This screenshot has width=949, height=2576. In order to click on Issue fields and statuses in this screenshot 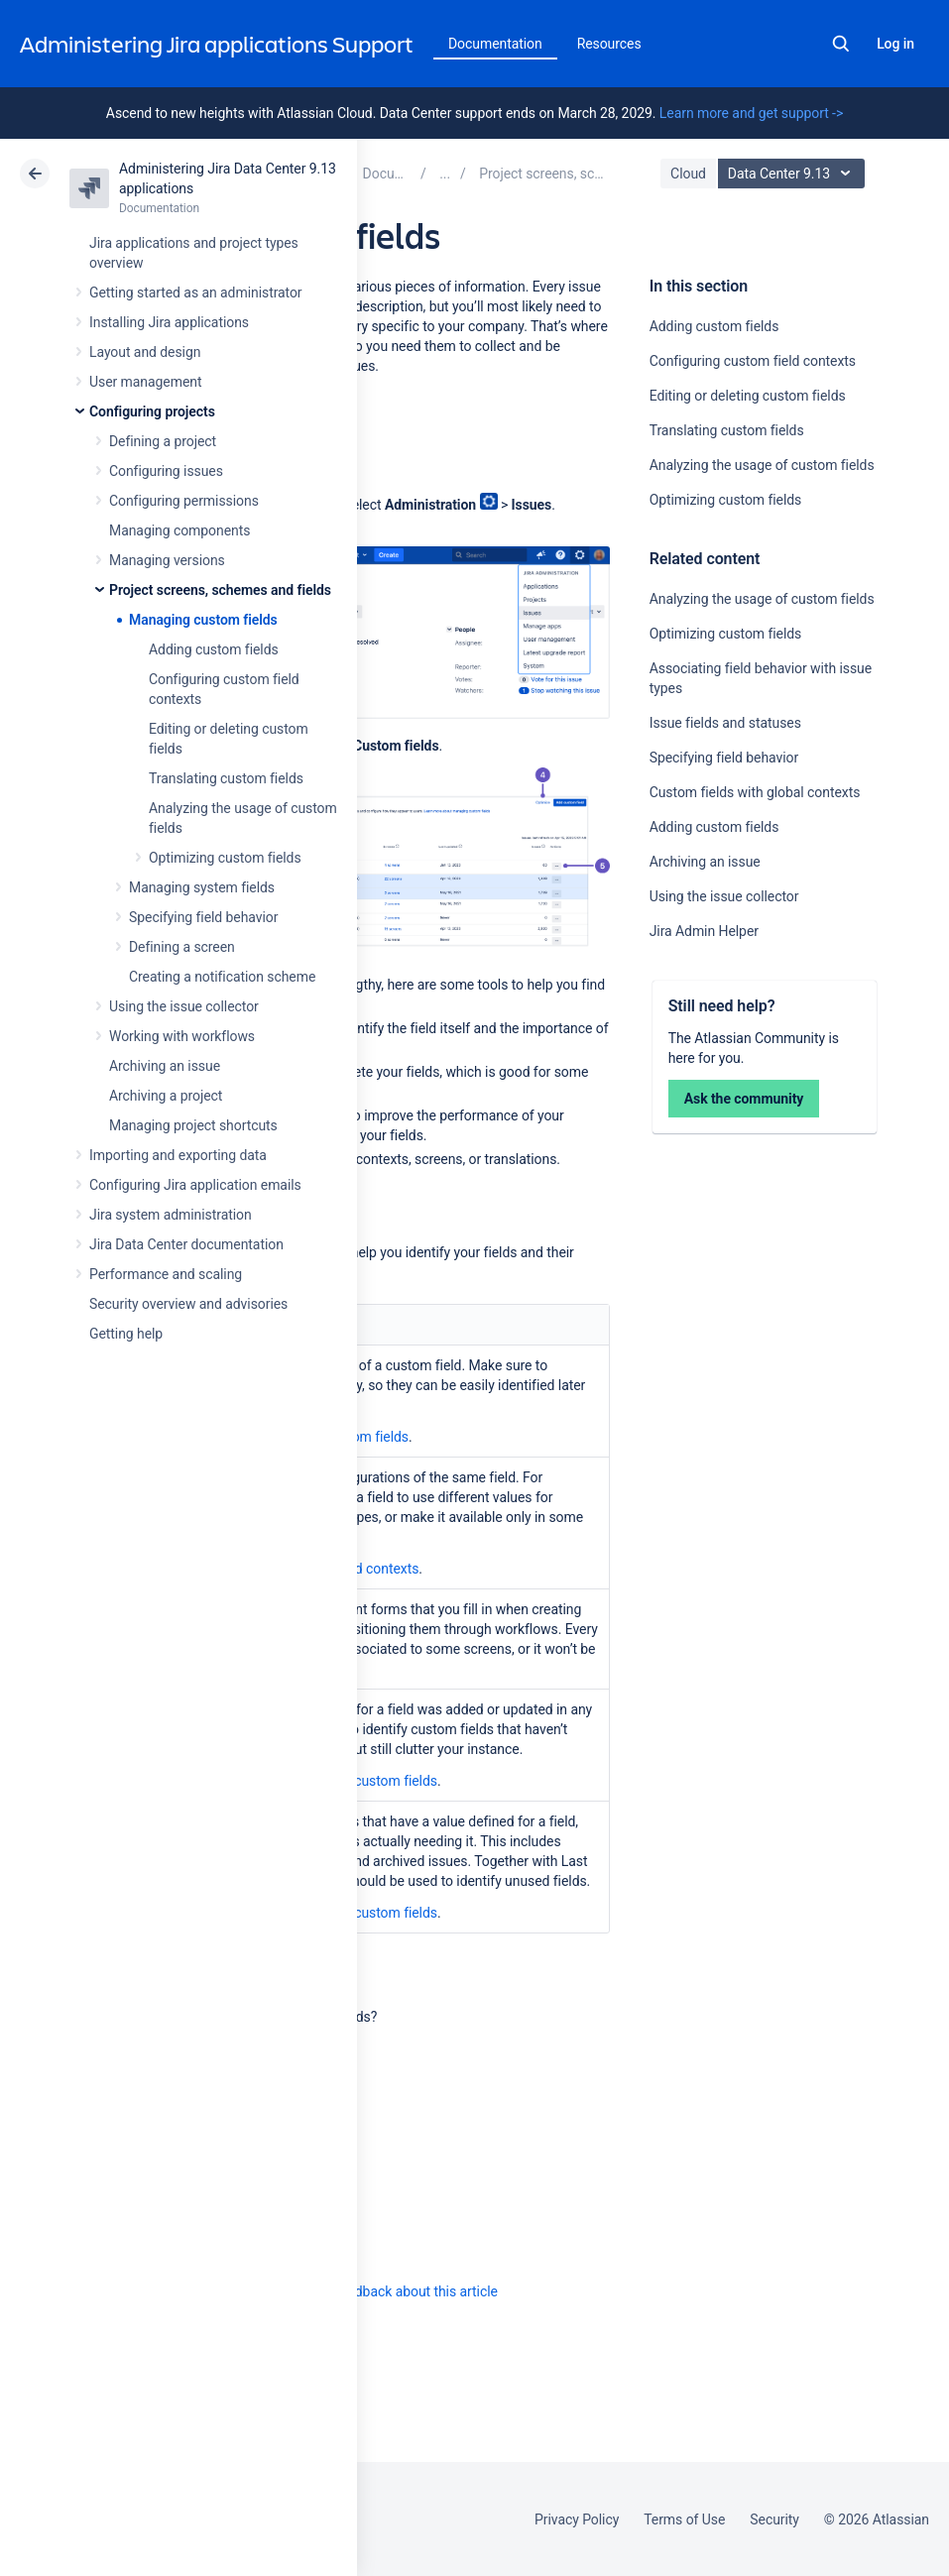, I will do `click(725, 723)`.